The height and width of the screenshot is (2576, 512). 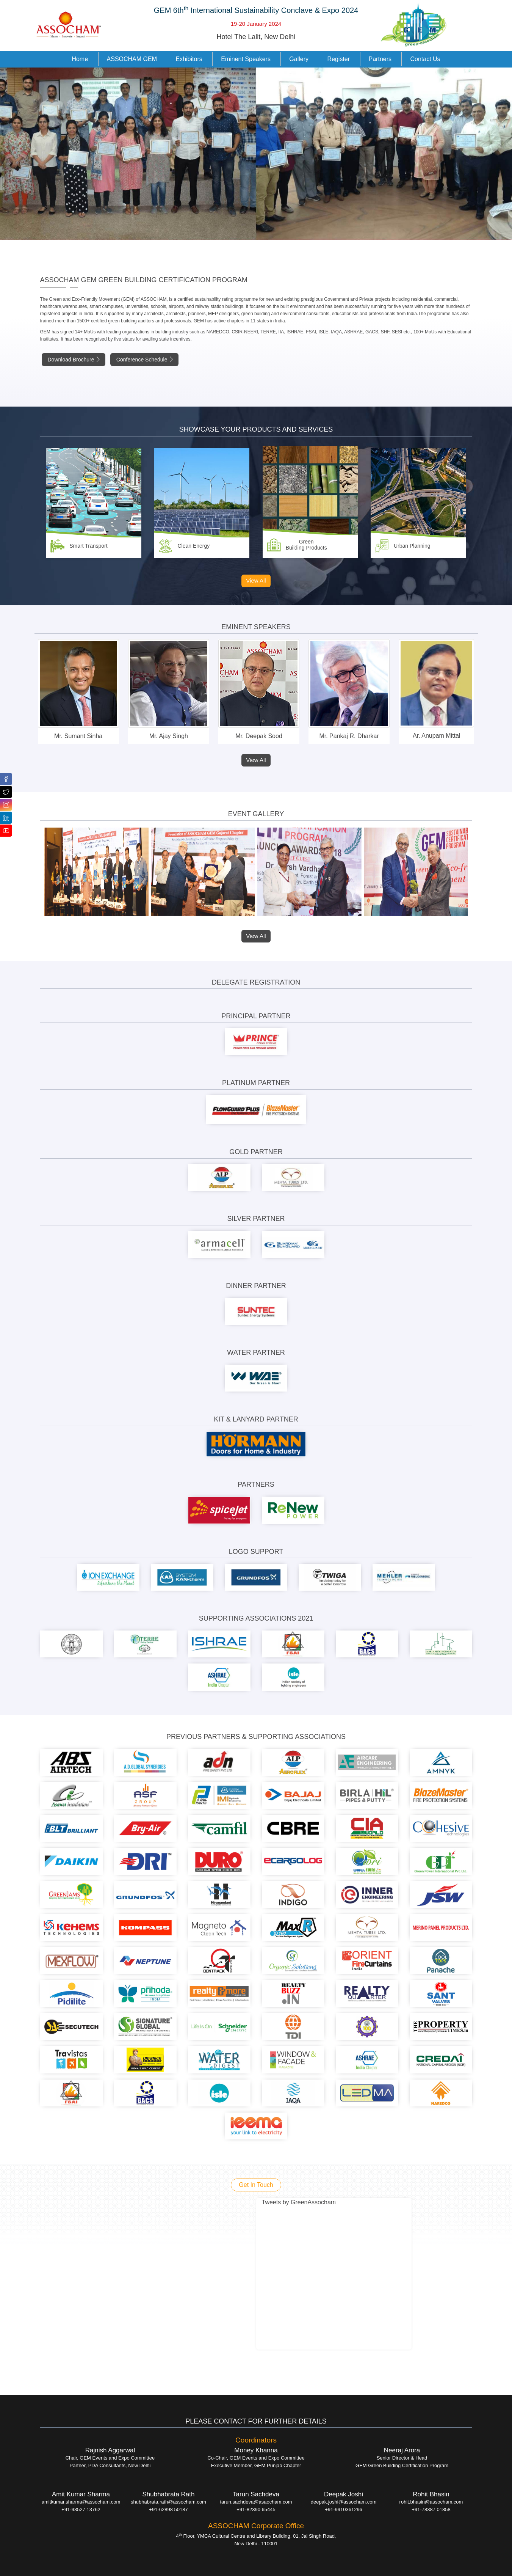 I want to click on Register, so click(x=338, y=59).